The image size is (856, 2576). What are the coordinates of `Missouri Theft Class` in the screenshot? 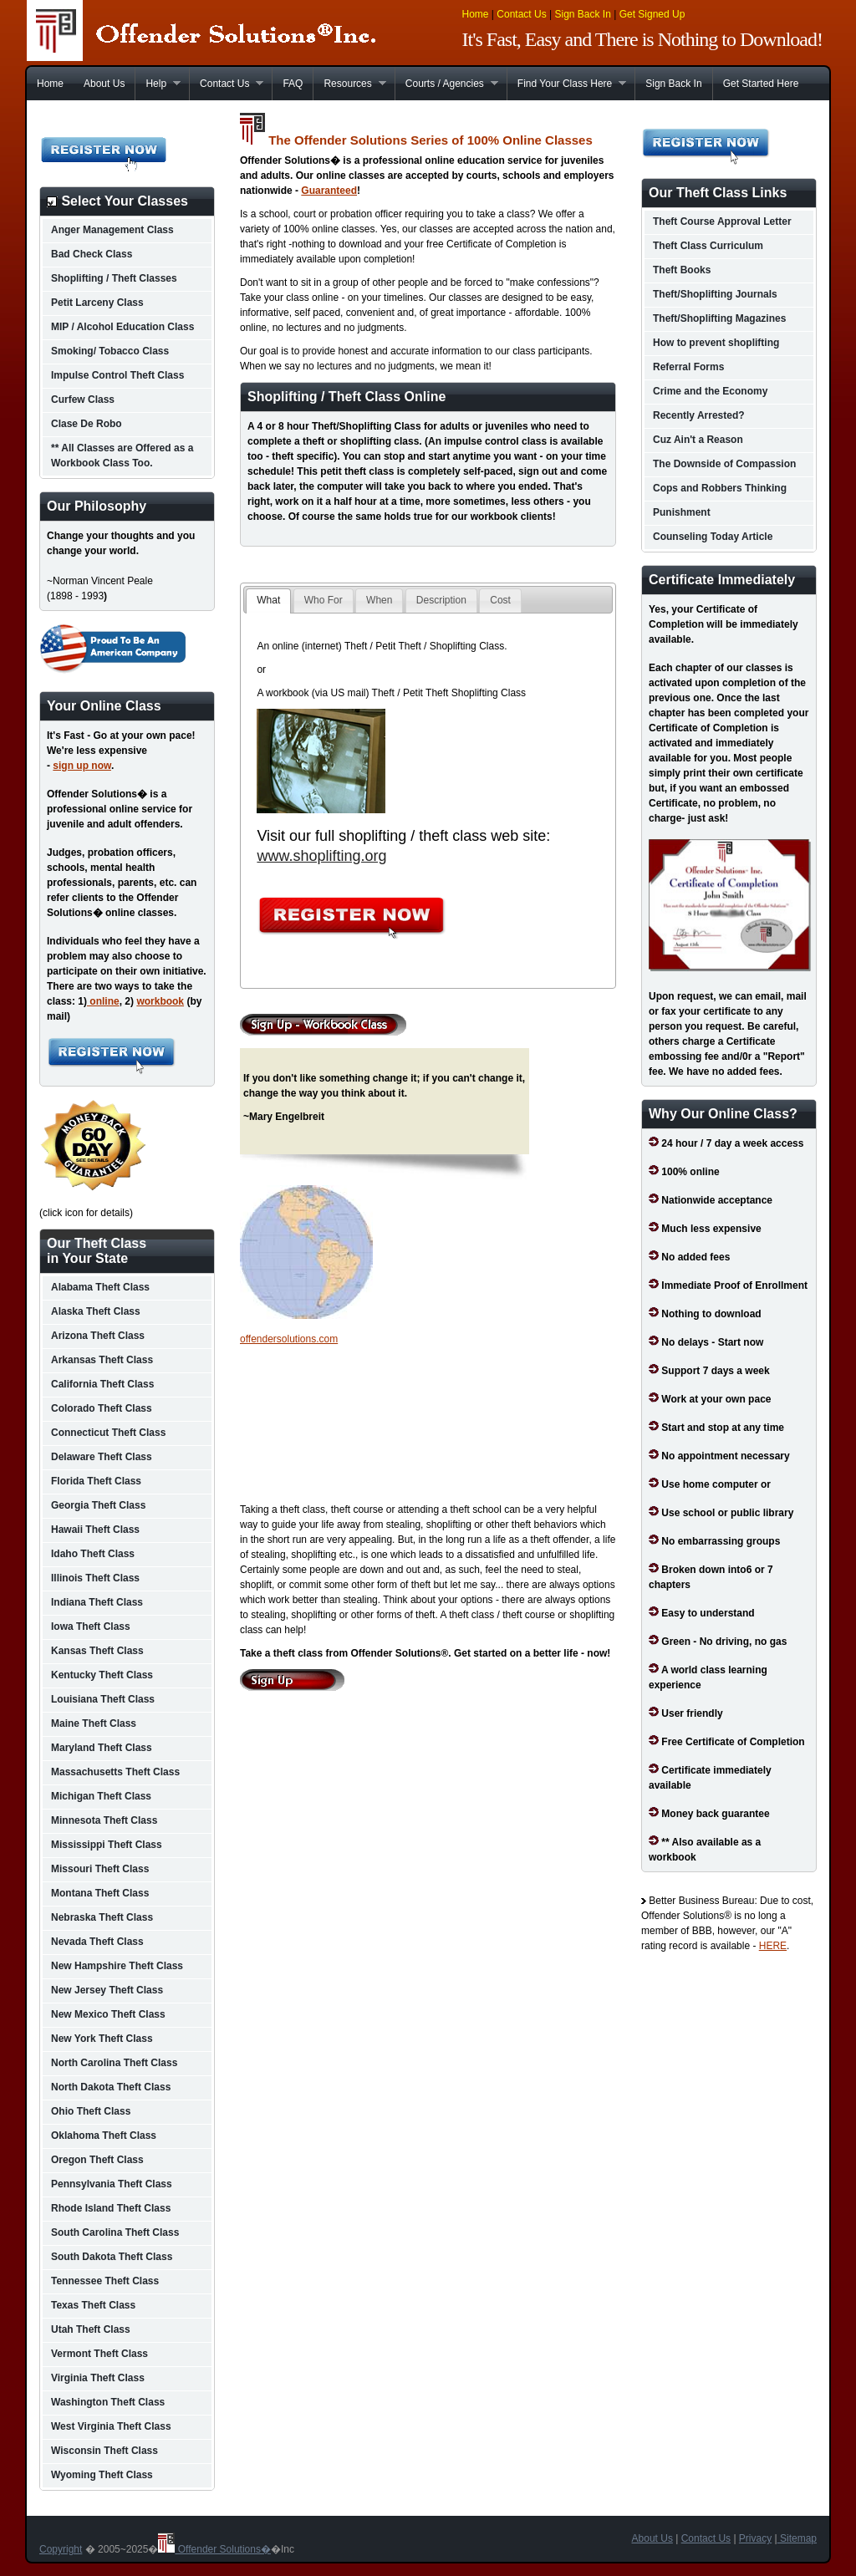 It's located at (100, 1869).